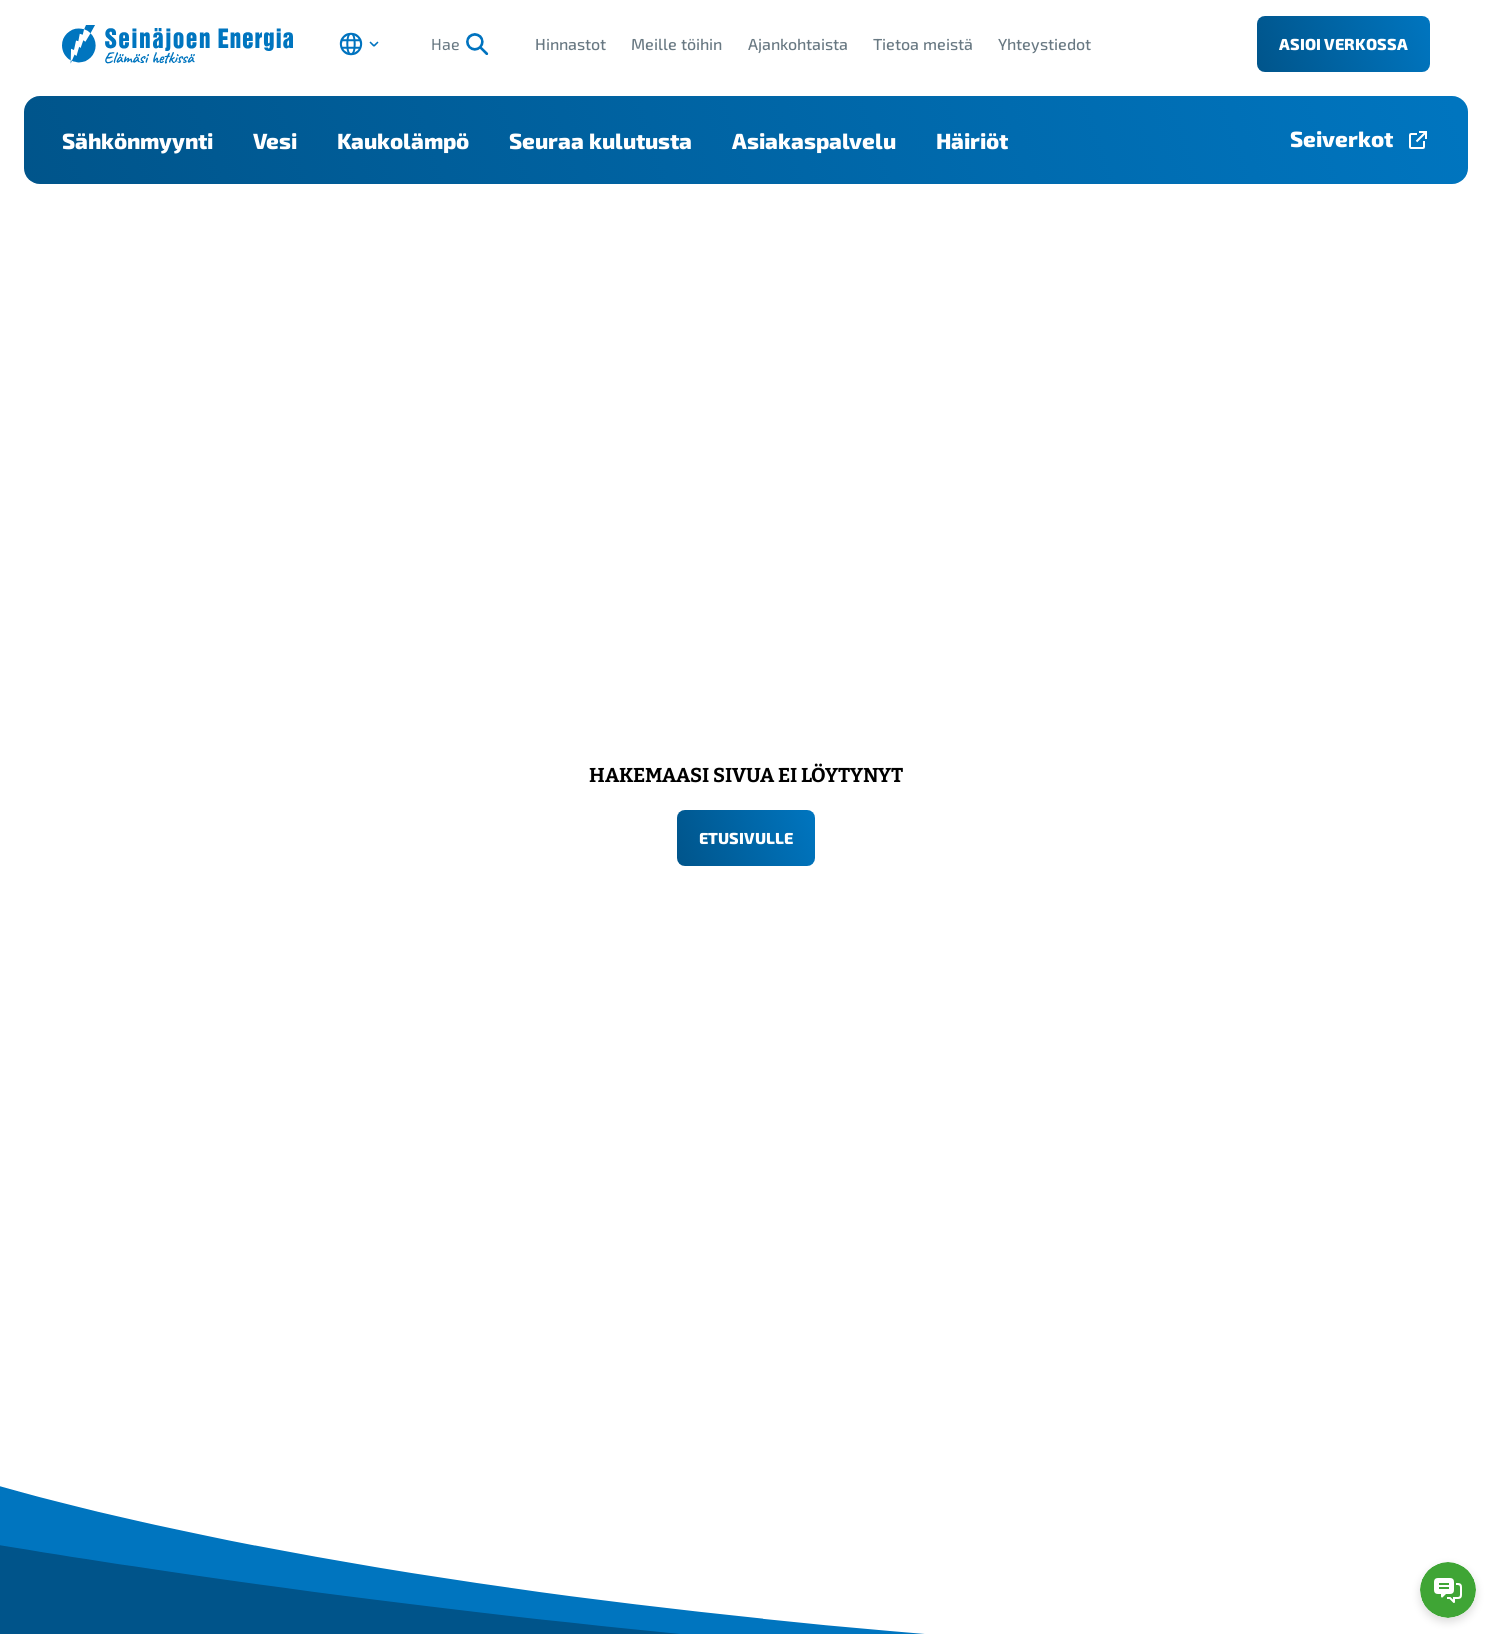 This screenshot has height=1634, width=1492. Describe the element at coordinates (570, 43) in the screenshot. I see `Hinnastot` at that location.